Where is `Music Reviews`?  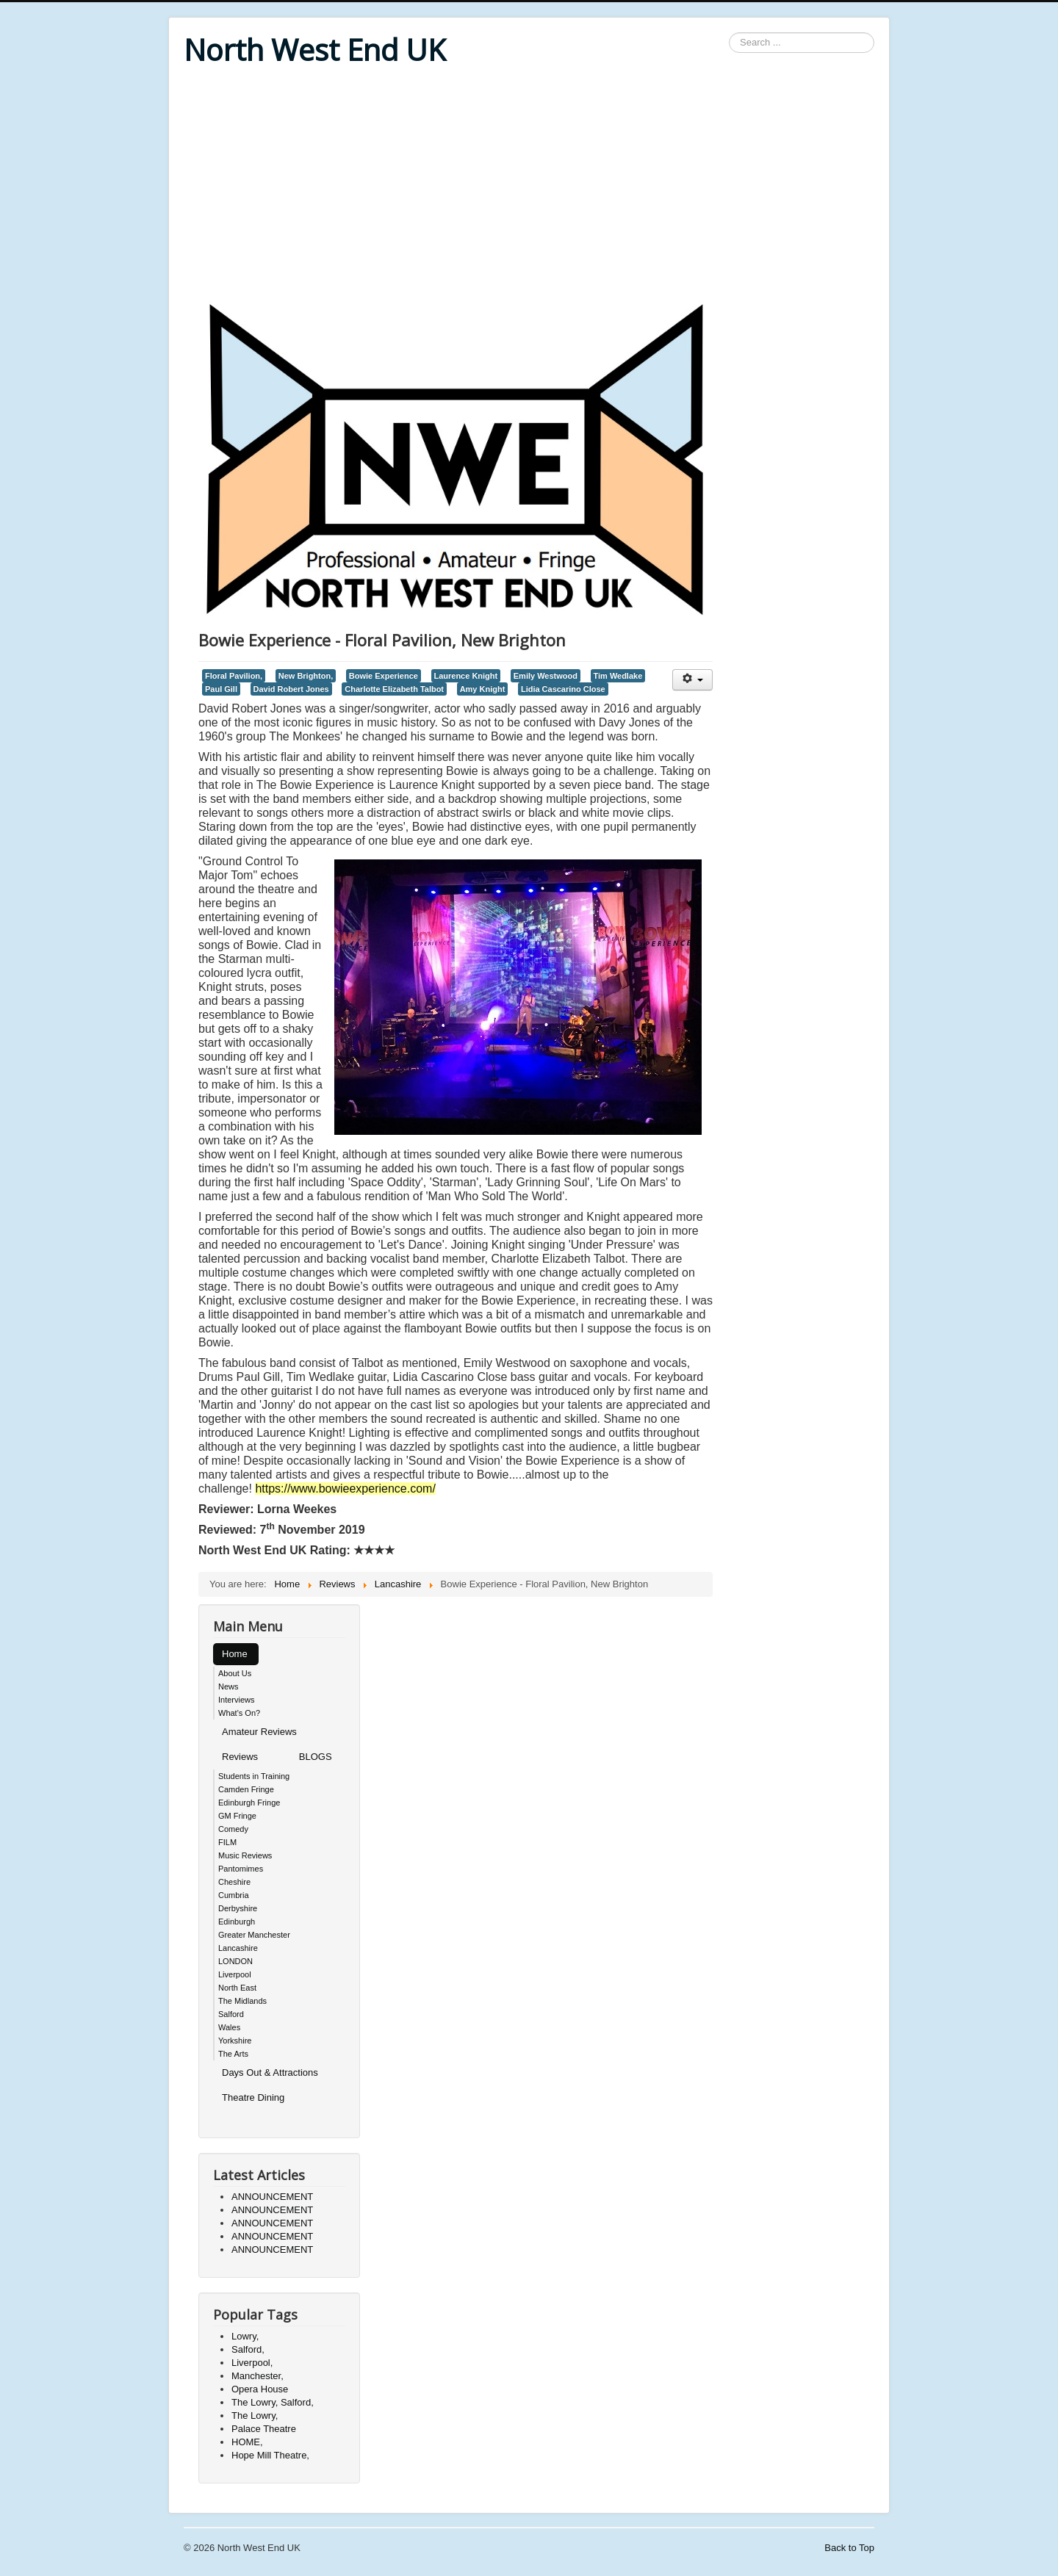
Music Reviews is located at coordinates (245, 1855).